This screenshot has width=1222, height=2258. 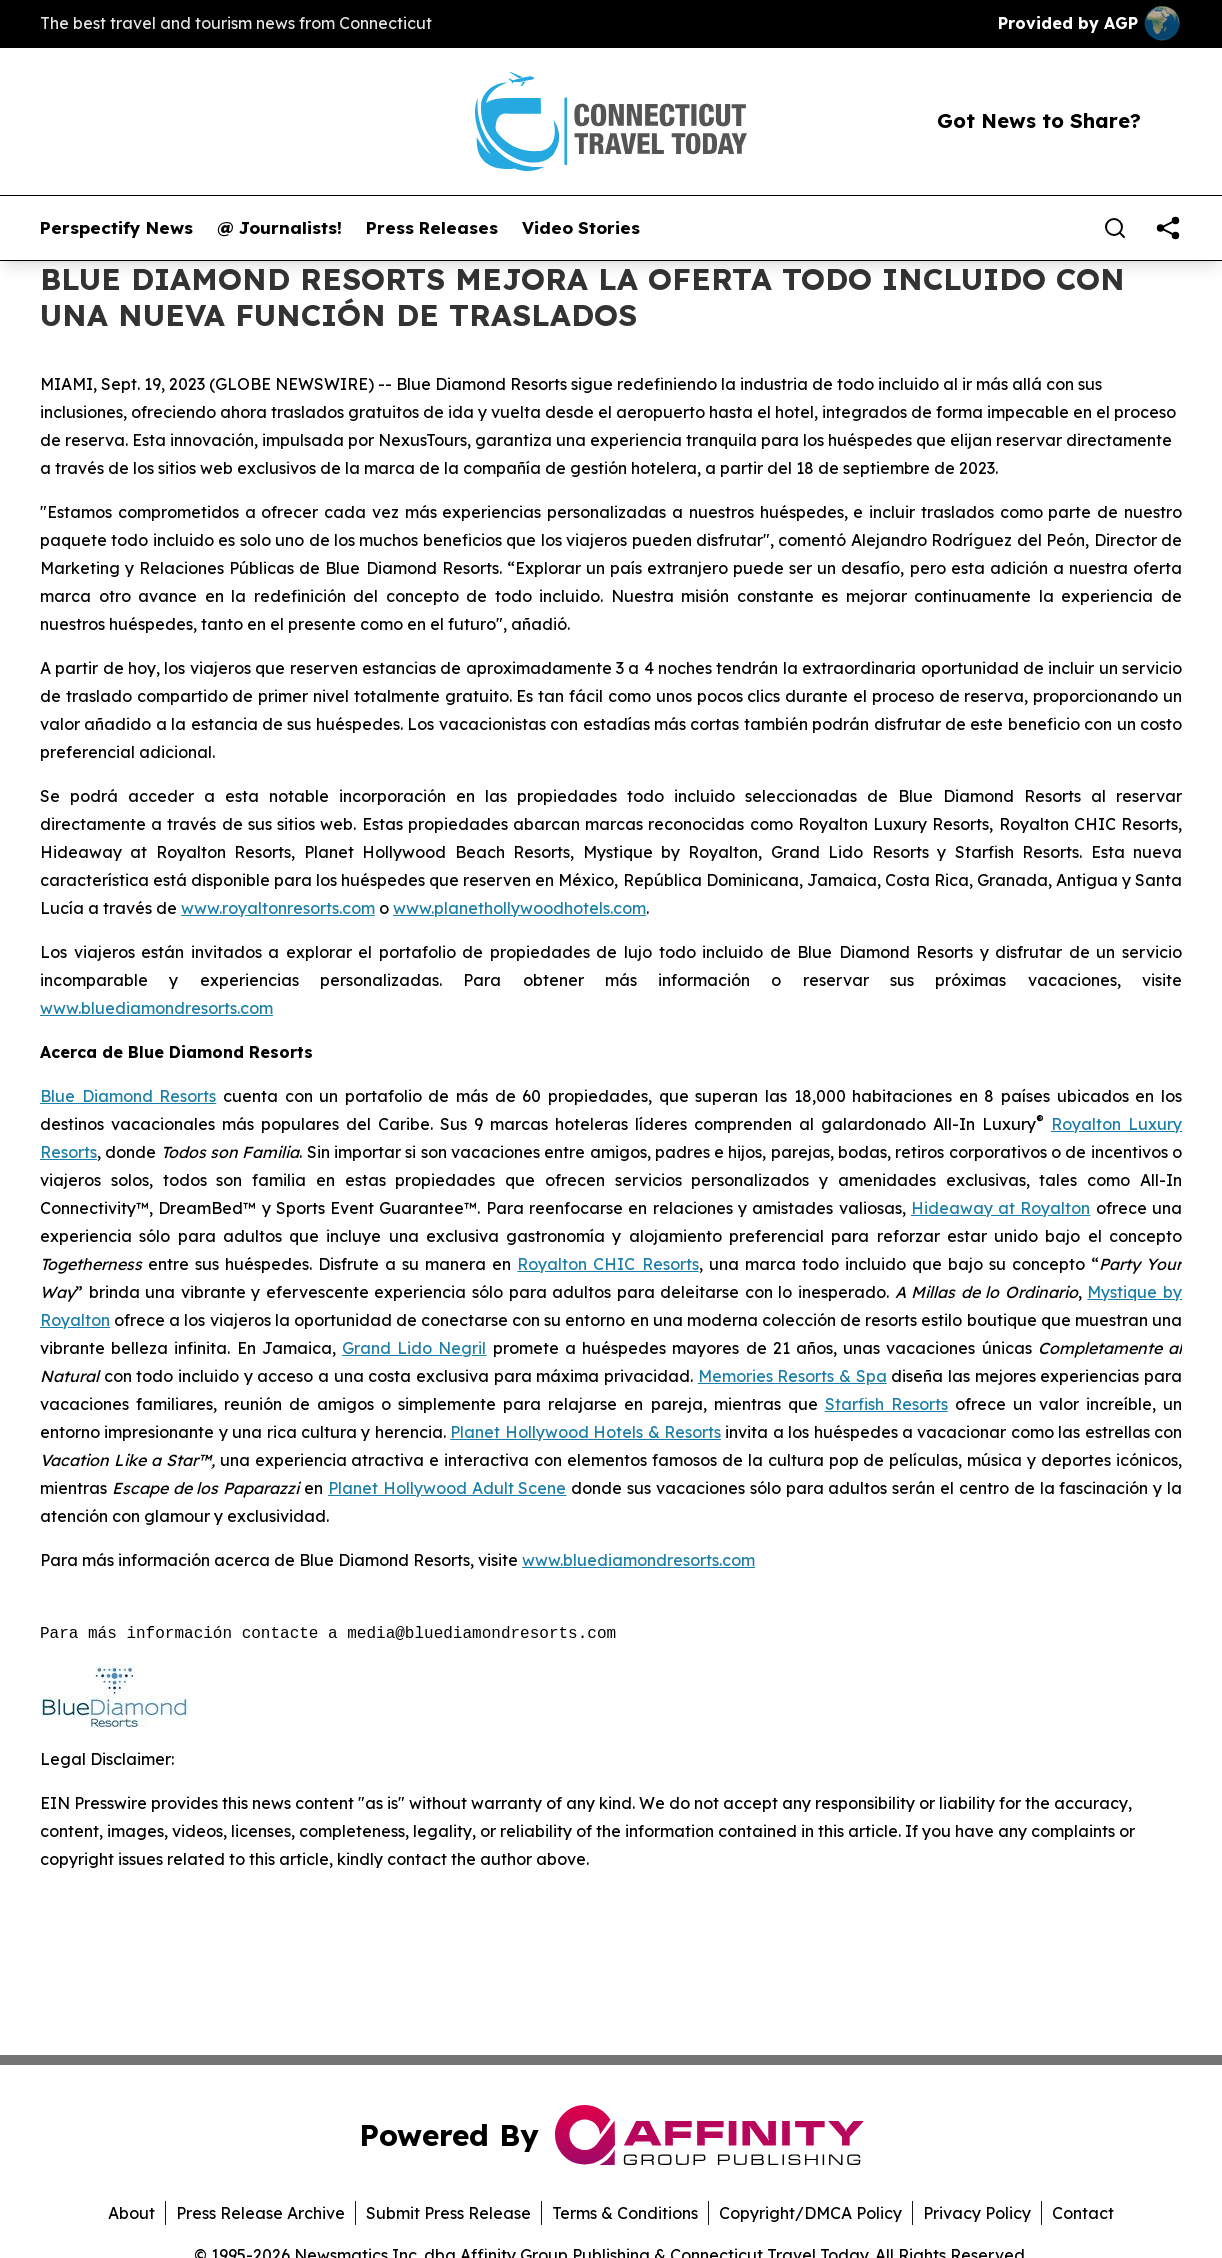 What do you see at coordinates (792, 1376) in the screenshot?
I see `Memories Resorts & Spa` at bounding box center [792, 1376].